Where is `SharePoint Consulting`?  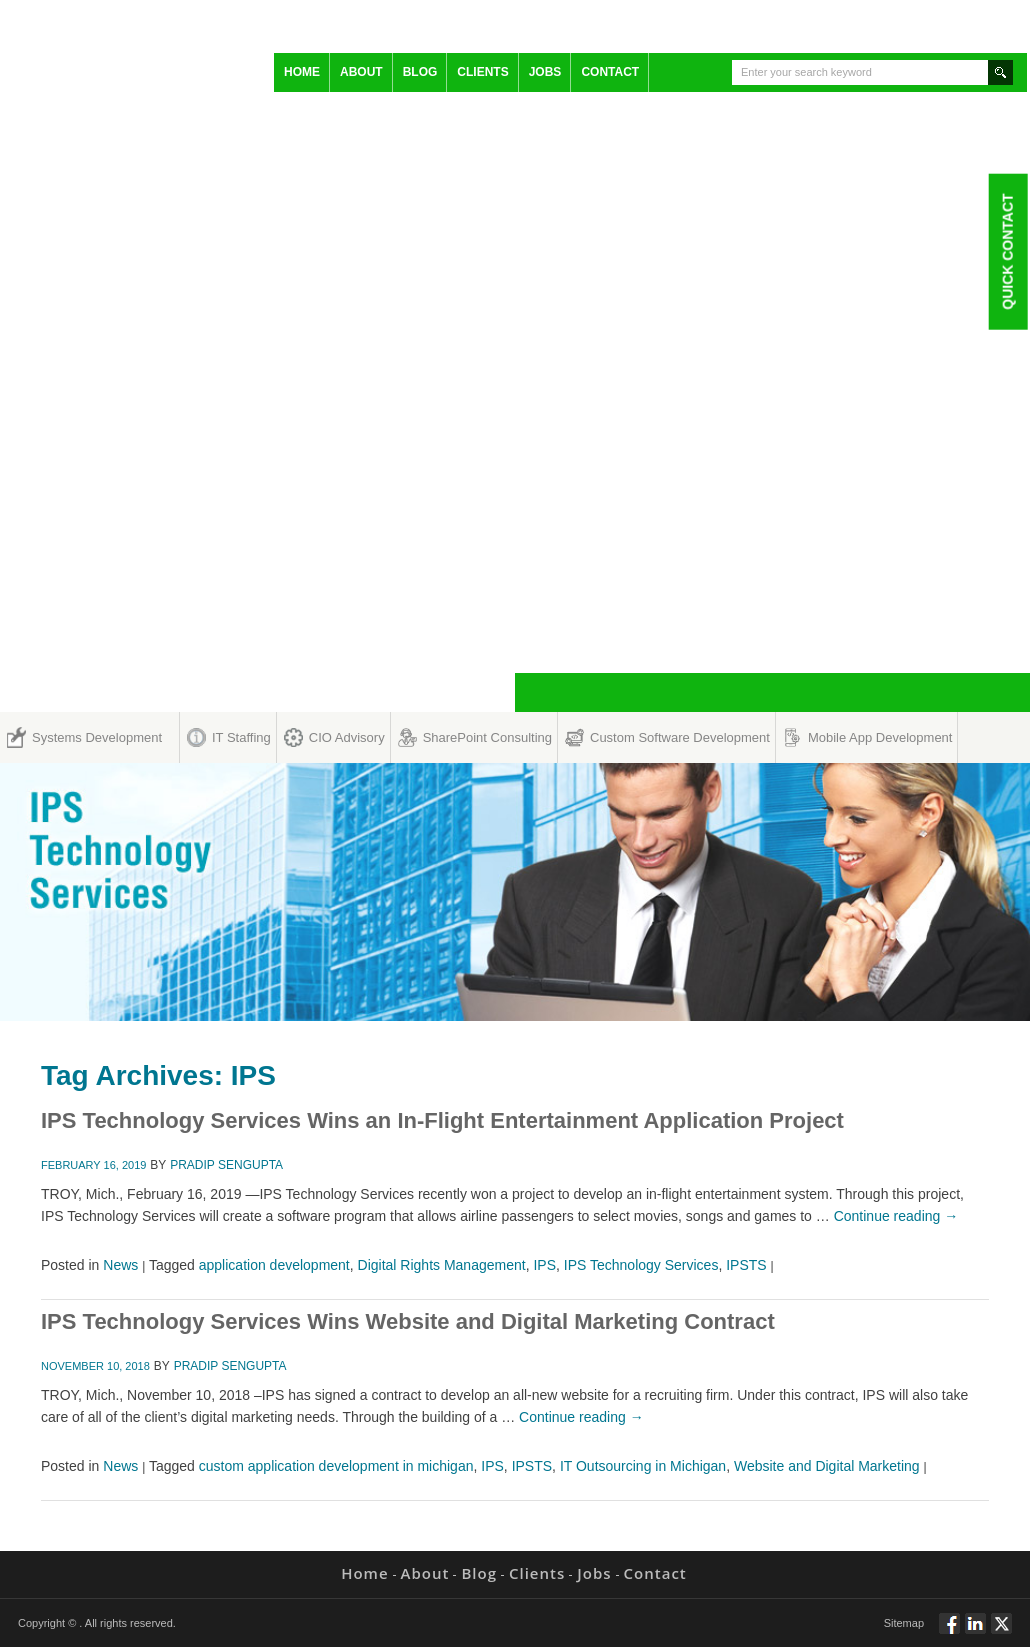 SharePoint Consulting is located at coordinates (487, 737).